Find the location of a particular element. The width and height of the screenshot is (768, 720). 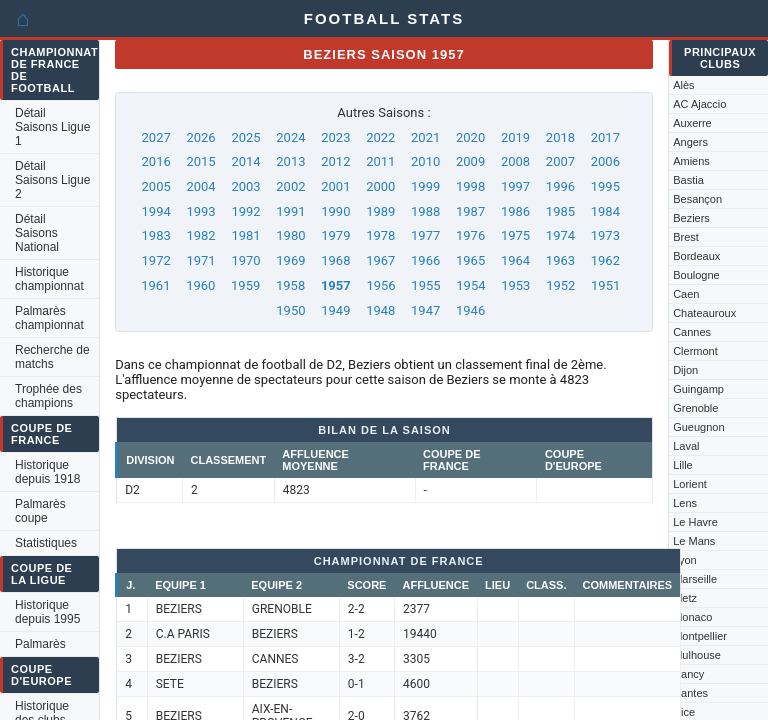

1963 is located at coordinates (560, 260).